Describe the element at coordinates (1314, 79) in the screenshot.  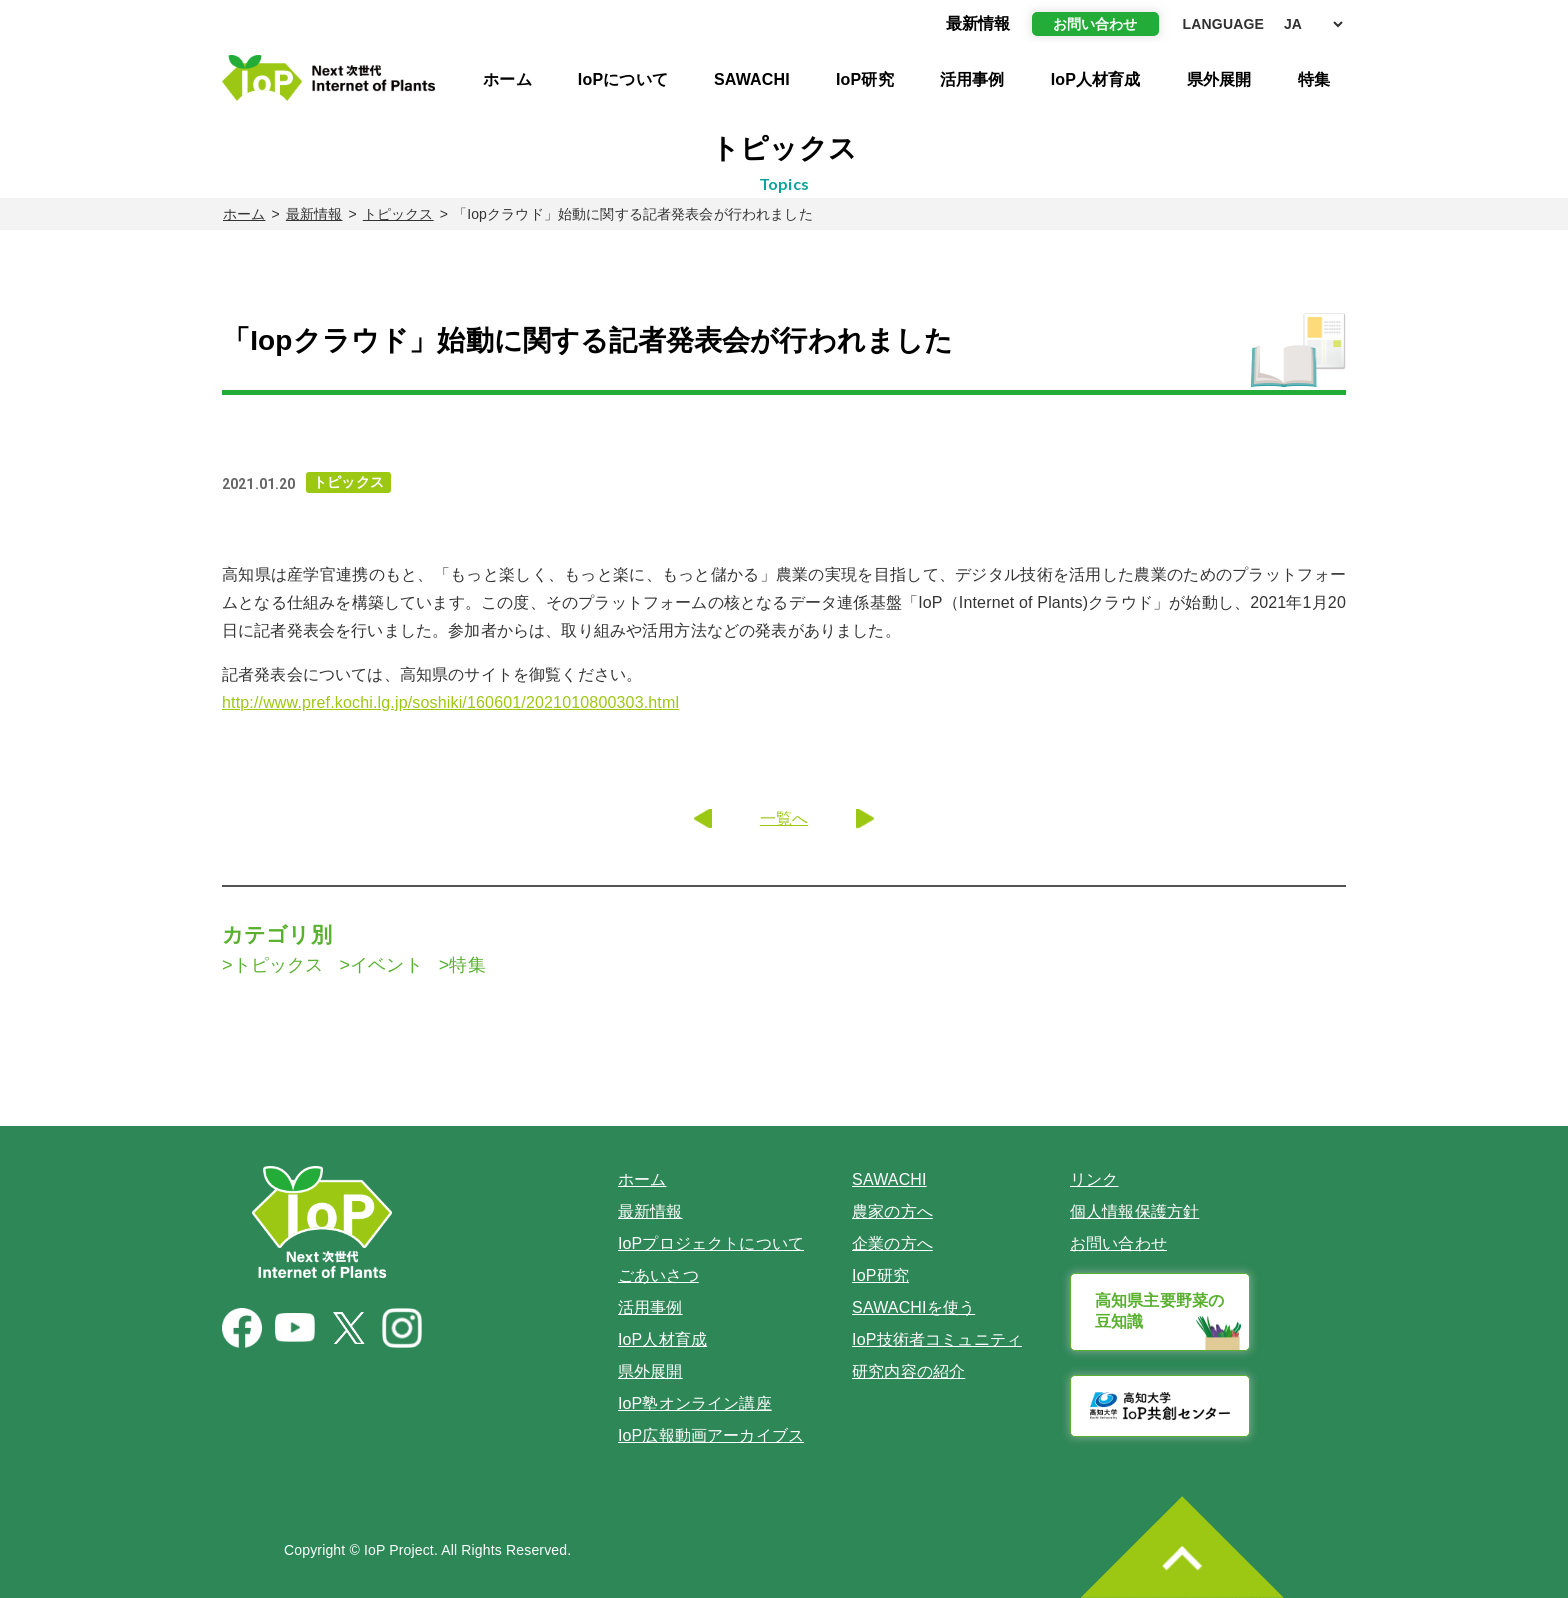
I see `特集` at that location.